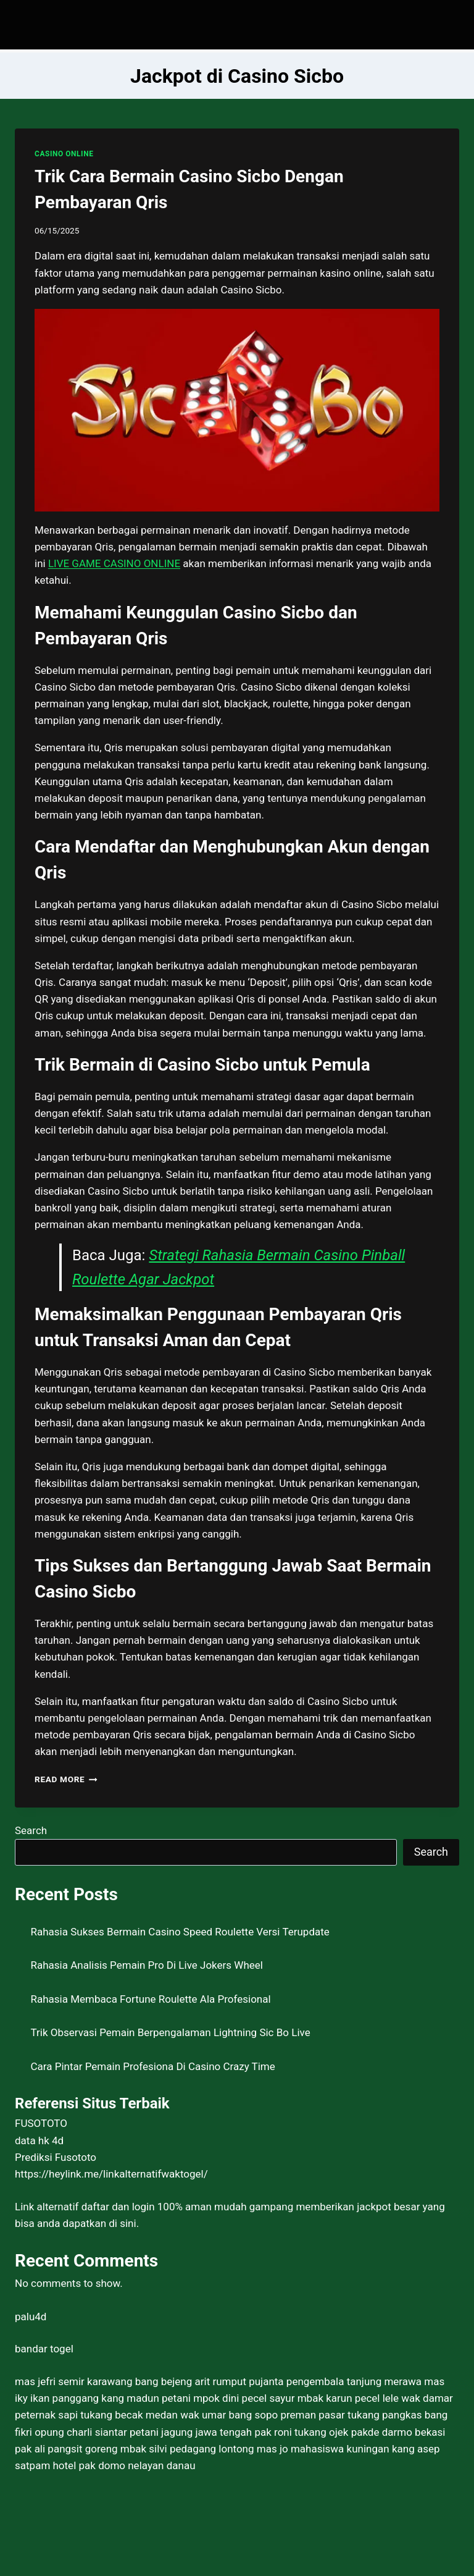  What do you see at coordinates (30, 2316) in the screenshot?
I see `palu4d` at bounding box center [30, 2316].